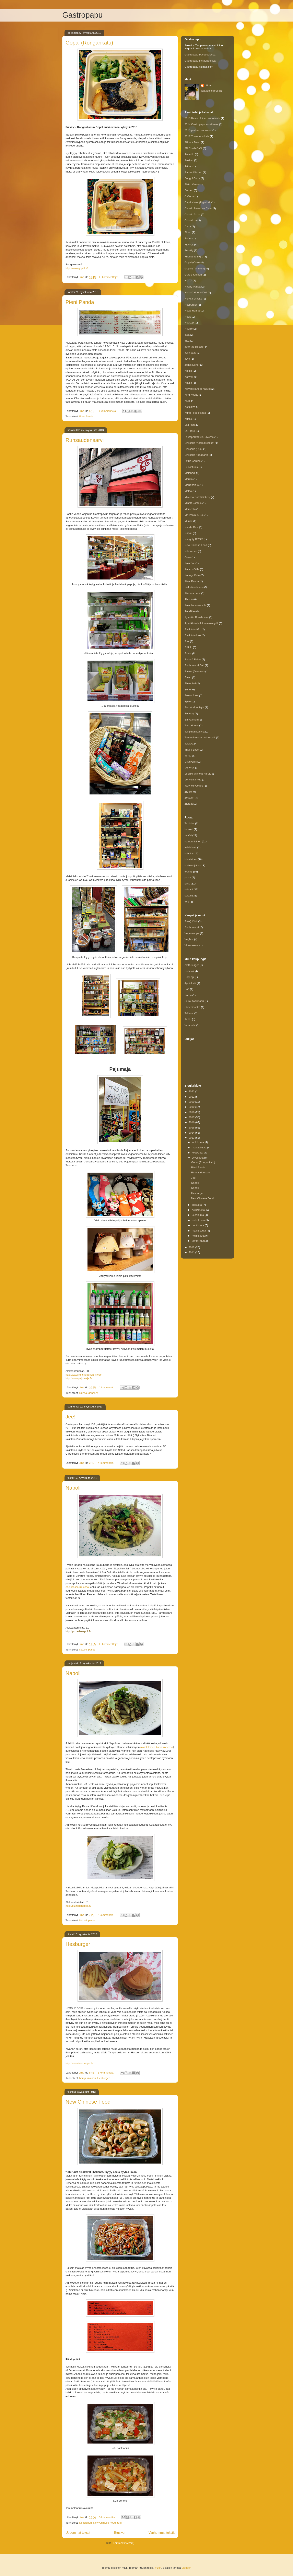  Describe the element at coordinates (198, 388) in the screenshot. I see `Kievari Kahdet Kasvot` at that location.